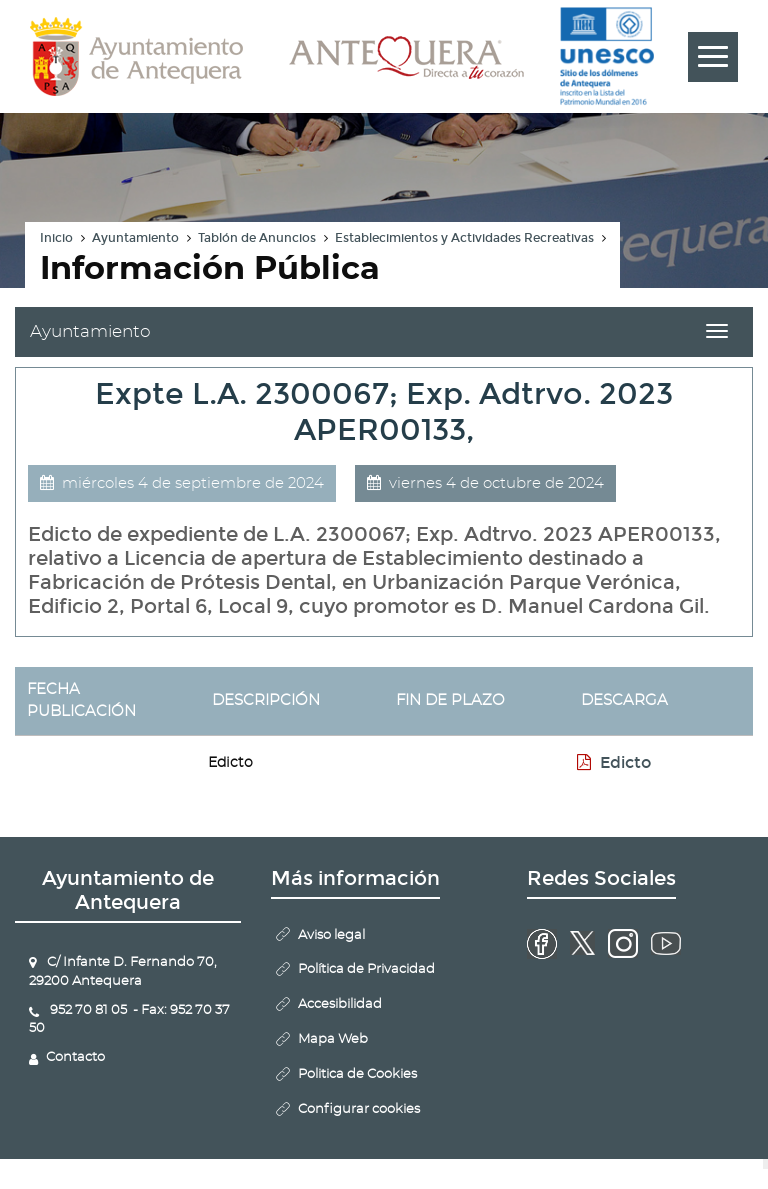  Describe the element at coordinates (359, 1109) in the screenshot. I see `Configurar cookies` at that location.